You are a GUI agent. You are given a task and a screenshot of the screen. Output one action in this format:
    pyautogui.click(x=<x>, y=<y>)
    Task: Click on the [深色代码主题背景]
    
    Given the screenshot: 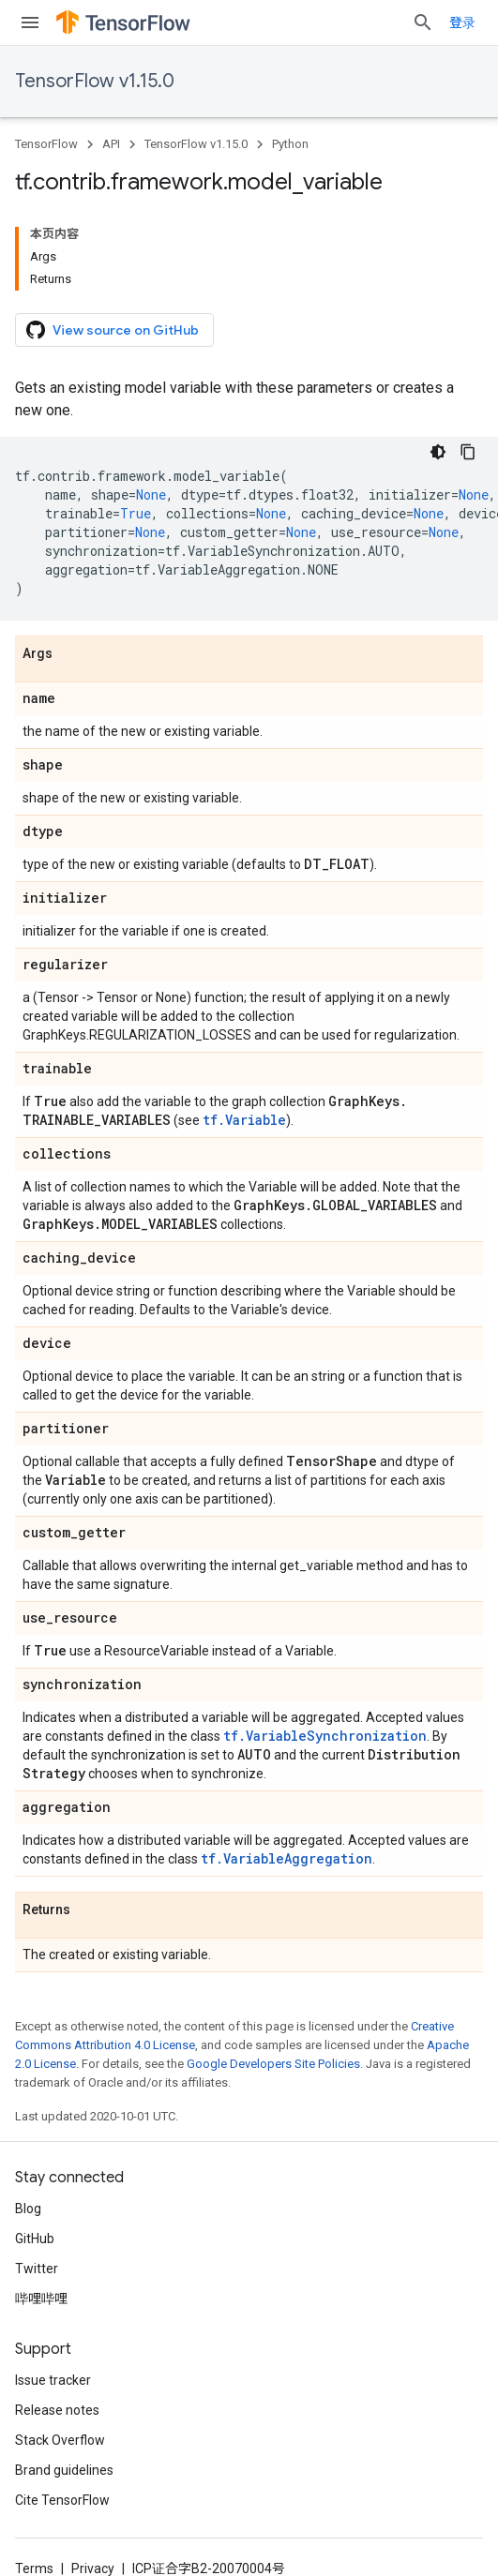 What is the action you would take?
    pyautogui.click(x=438, y=452)
    